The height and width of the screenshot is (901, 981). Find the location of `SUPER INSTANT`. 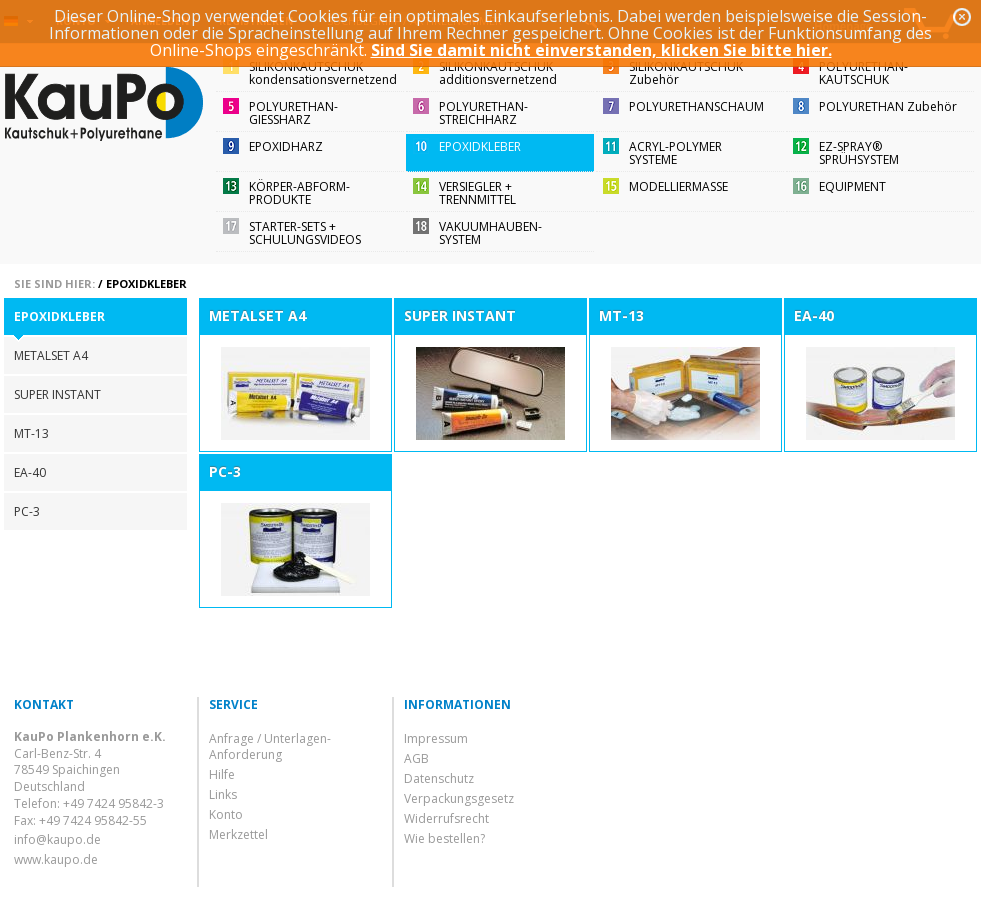

SUPER INSTANT is located at coordinates (57, 394).